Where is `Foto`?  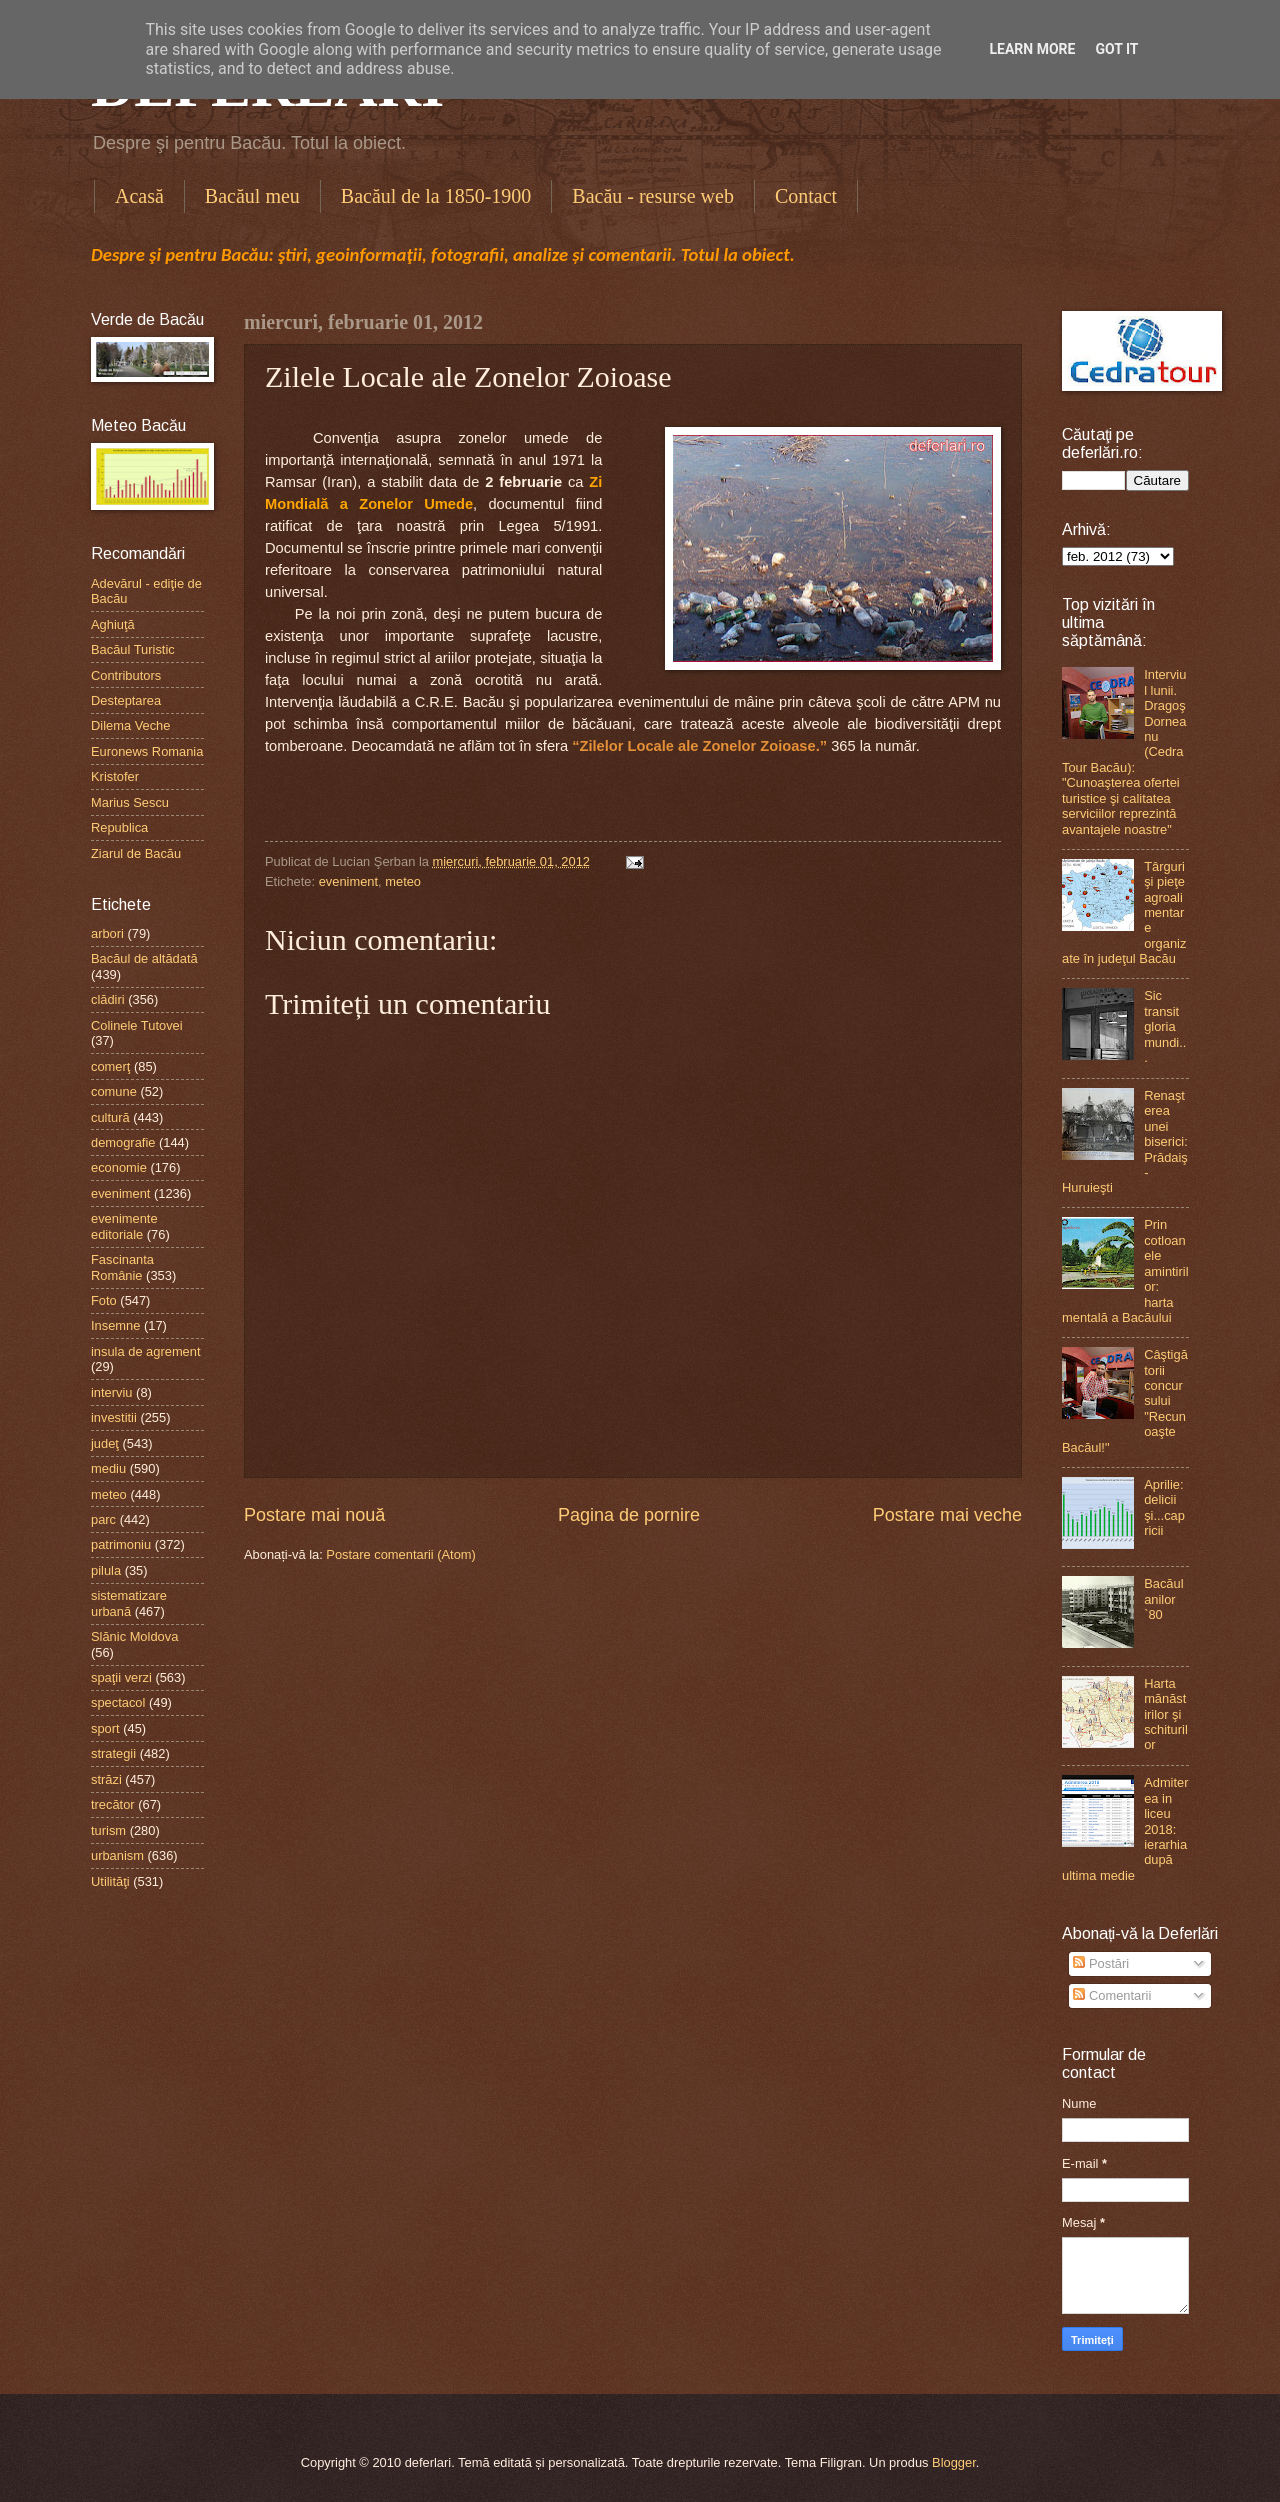
Foto is located at coordinates (104, 1300).